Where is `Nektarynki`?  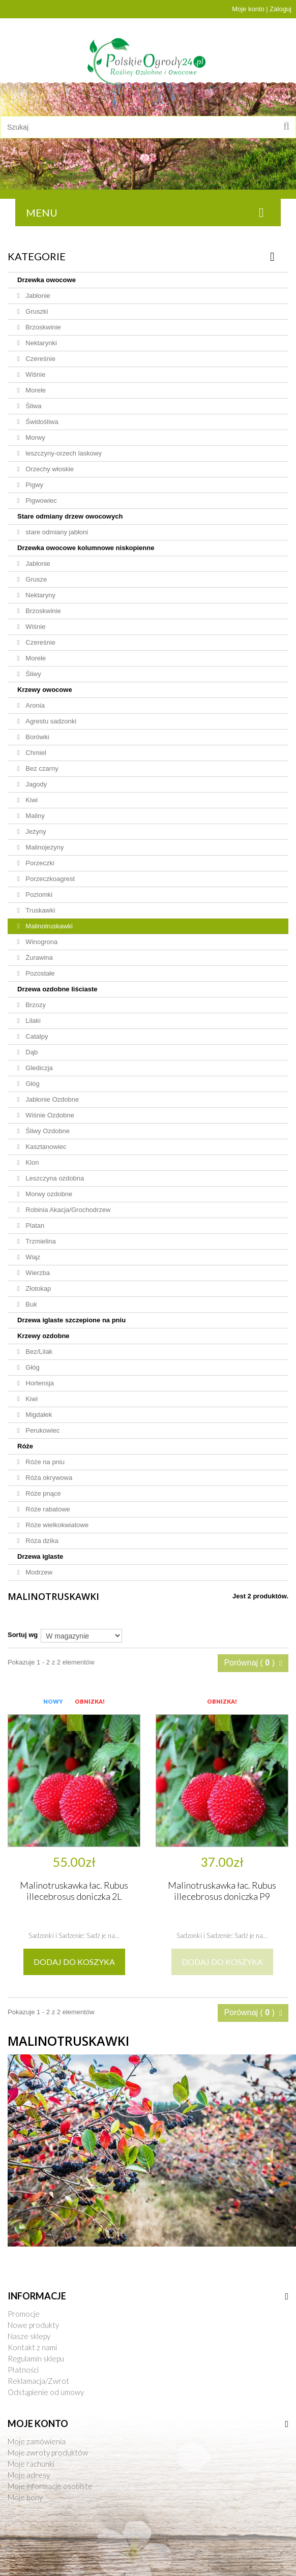
Nektarynki is located at coordinates (40, 343).